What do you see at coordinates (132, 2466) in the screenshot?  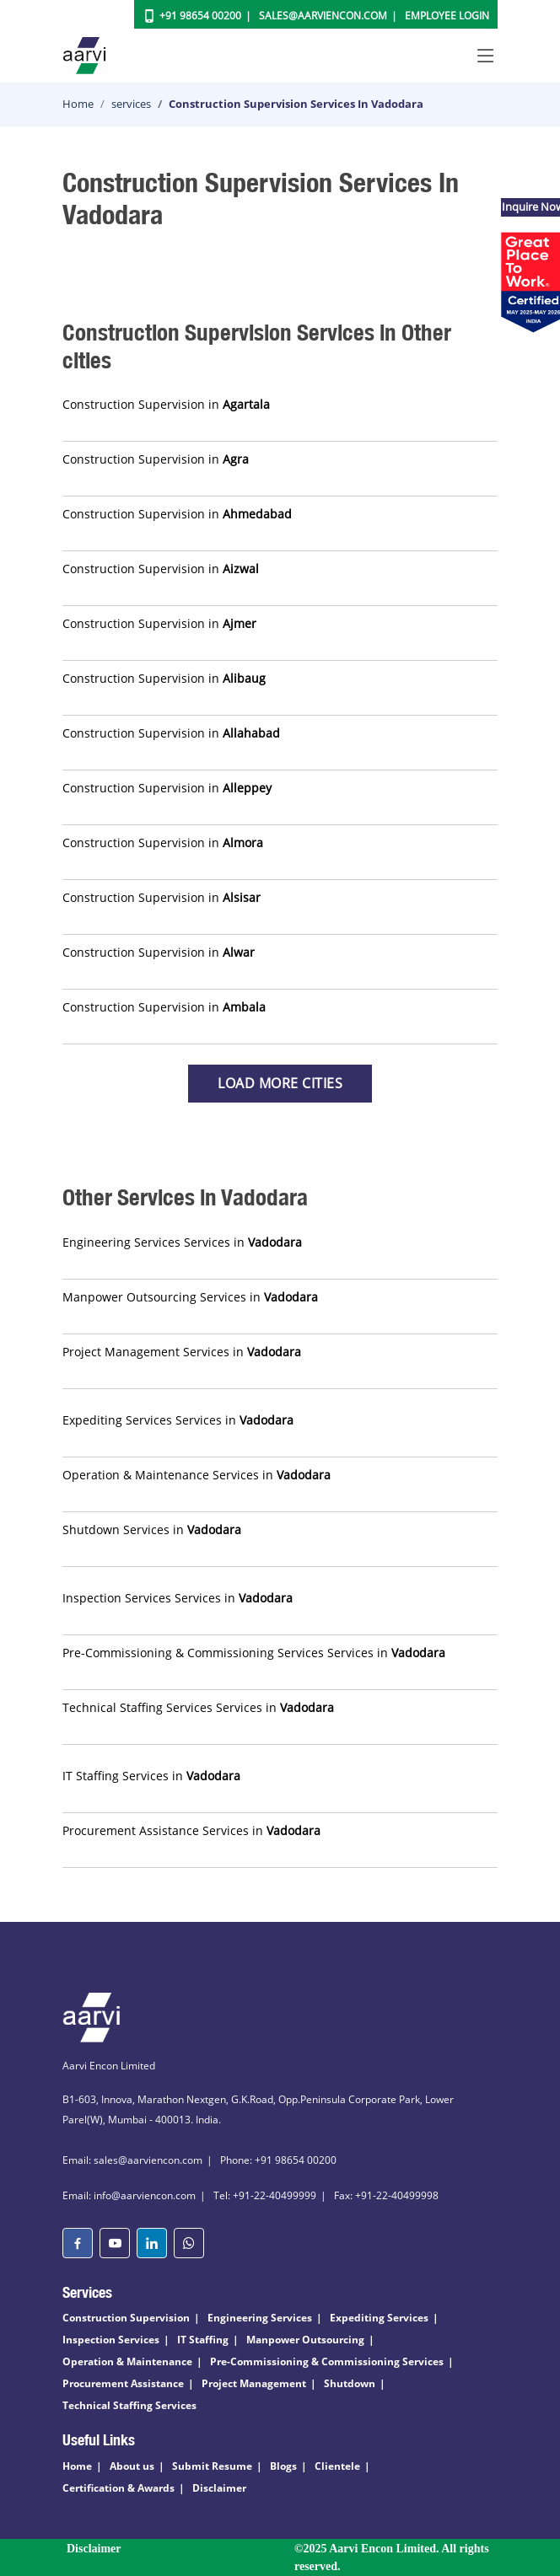 I see `About us` at bounding box center [132, 2466].